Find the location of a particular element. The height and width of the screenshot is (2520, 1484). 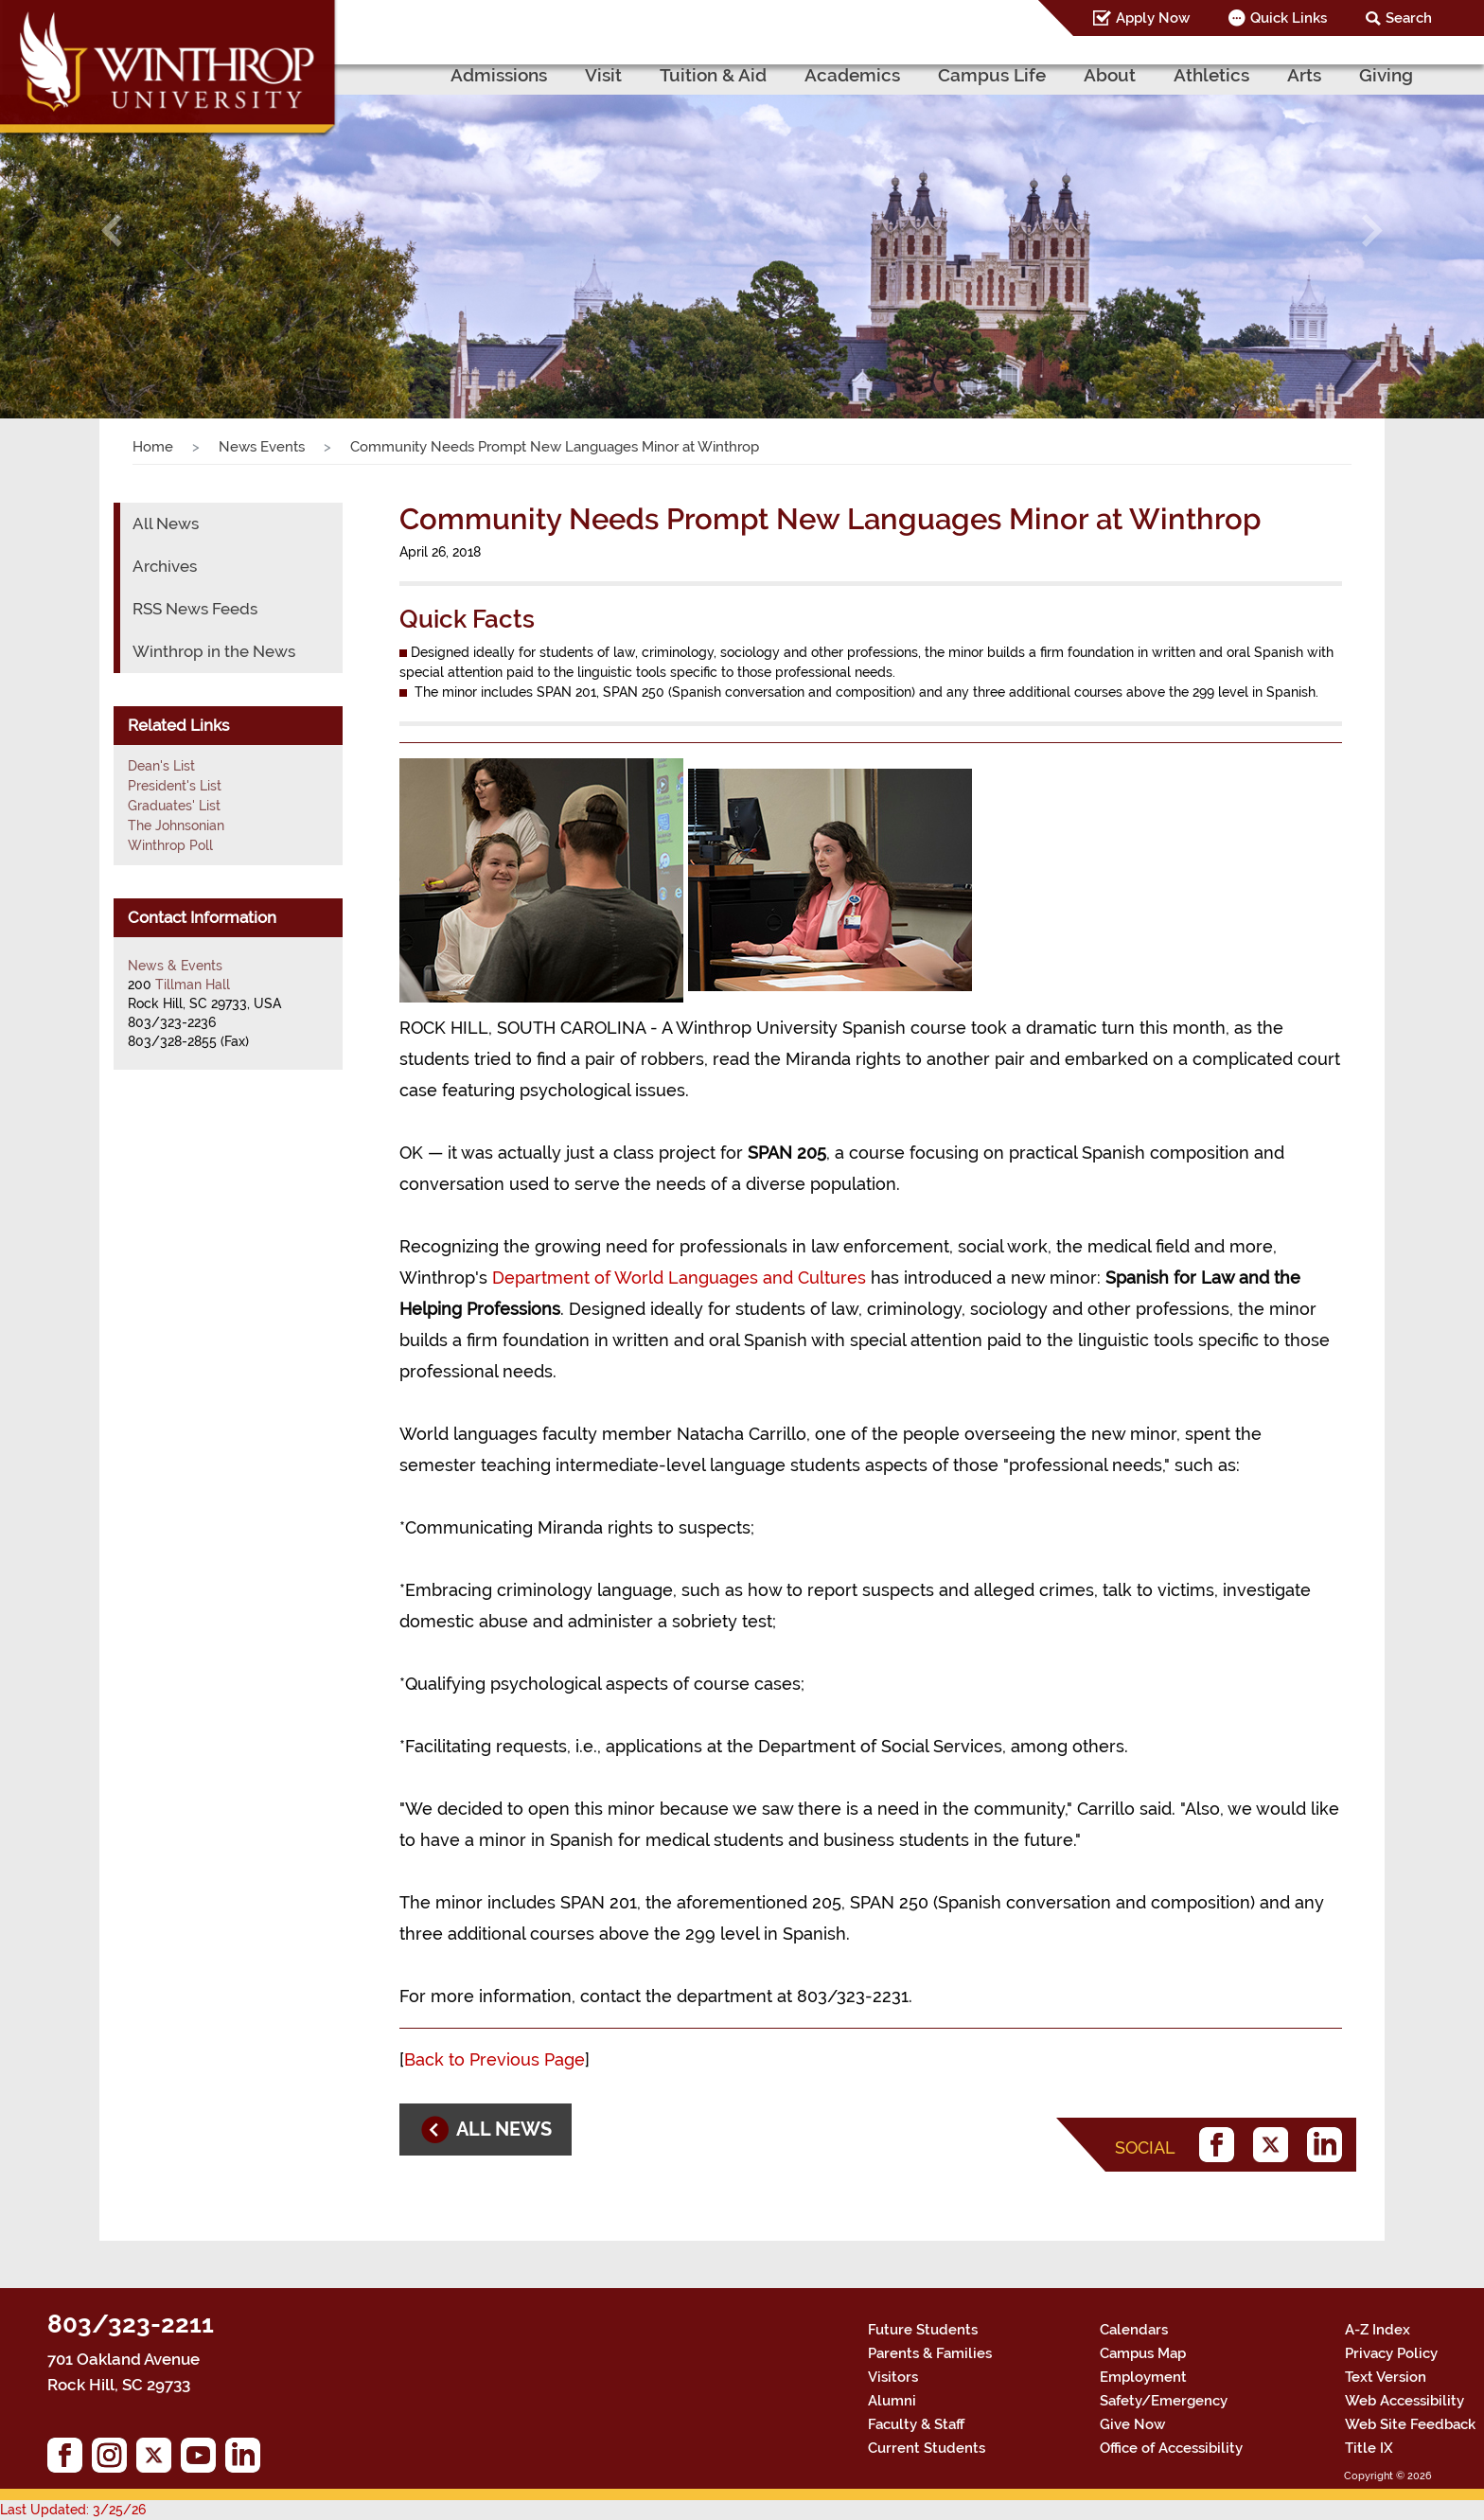

The Johnsonian is located at coordinates (176, 825).